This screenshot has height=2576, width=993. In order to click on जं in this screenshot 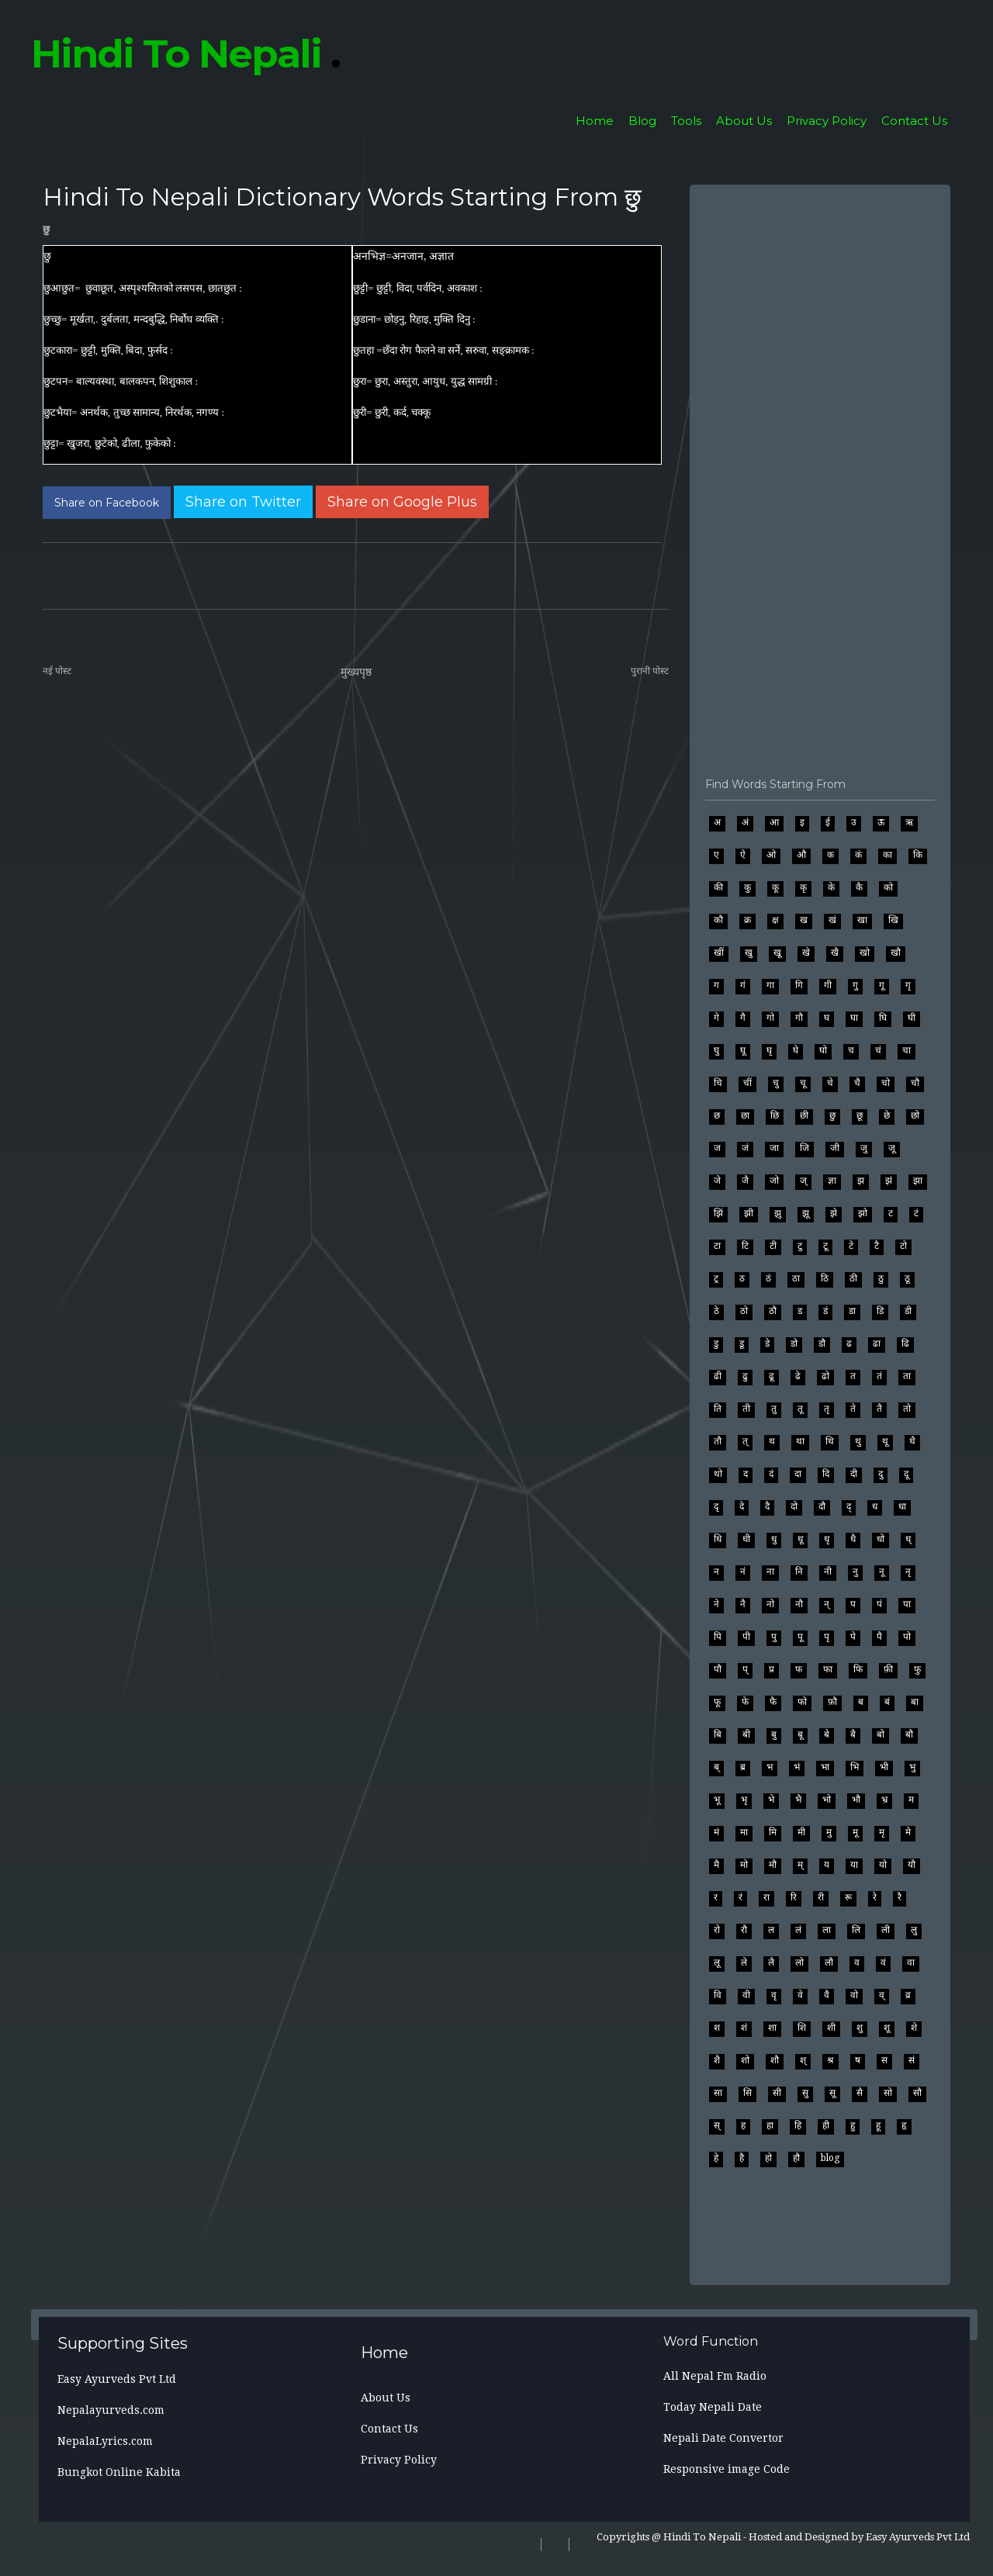, I will do `click(745, 1148)`.